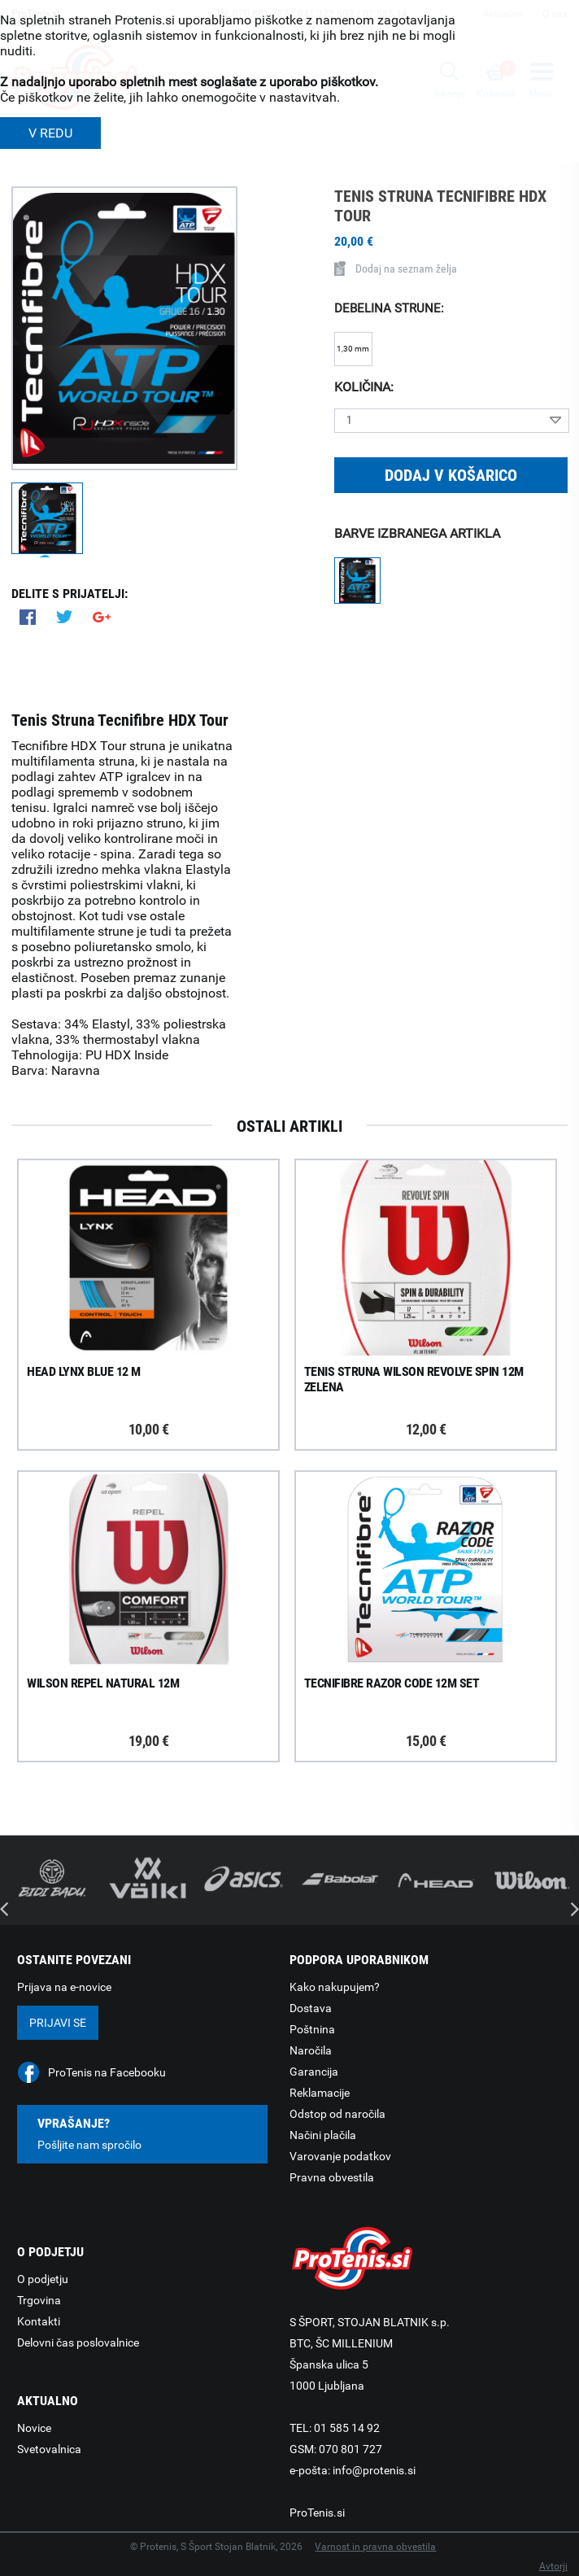  What do you see at coordinates (317, 2512) in the screenshot?
I see `ProTenis.si` at bounding box center [317, 2512].